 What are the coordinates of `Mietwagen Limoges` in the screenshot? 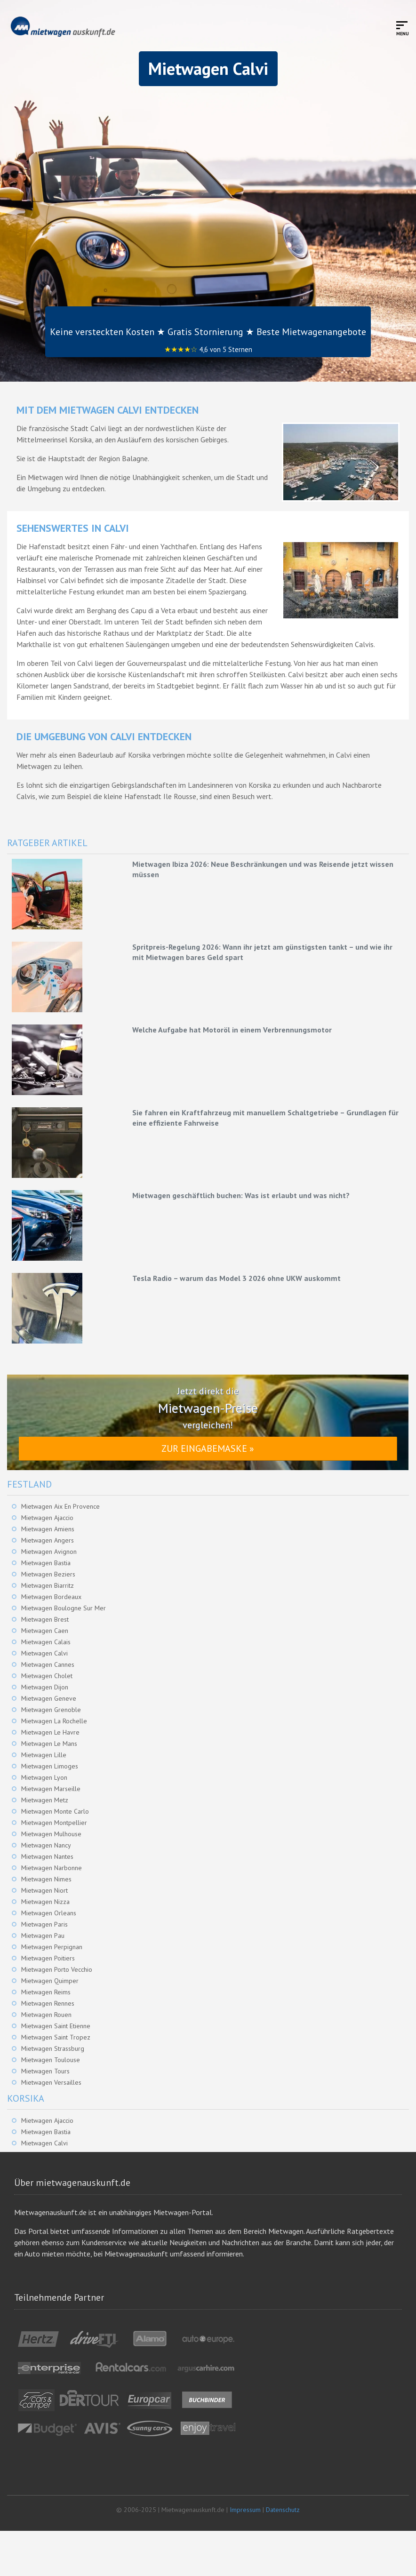 It's located at (49, 1766).